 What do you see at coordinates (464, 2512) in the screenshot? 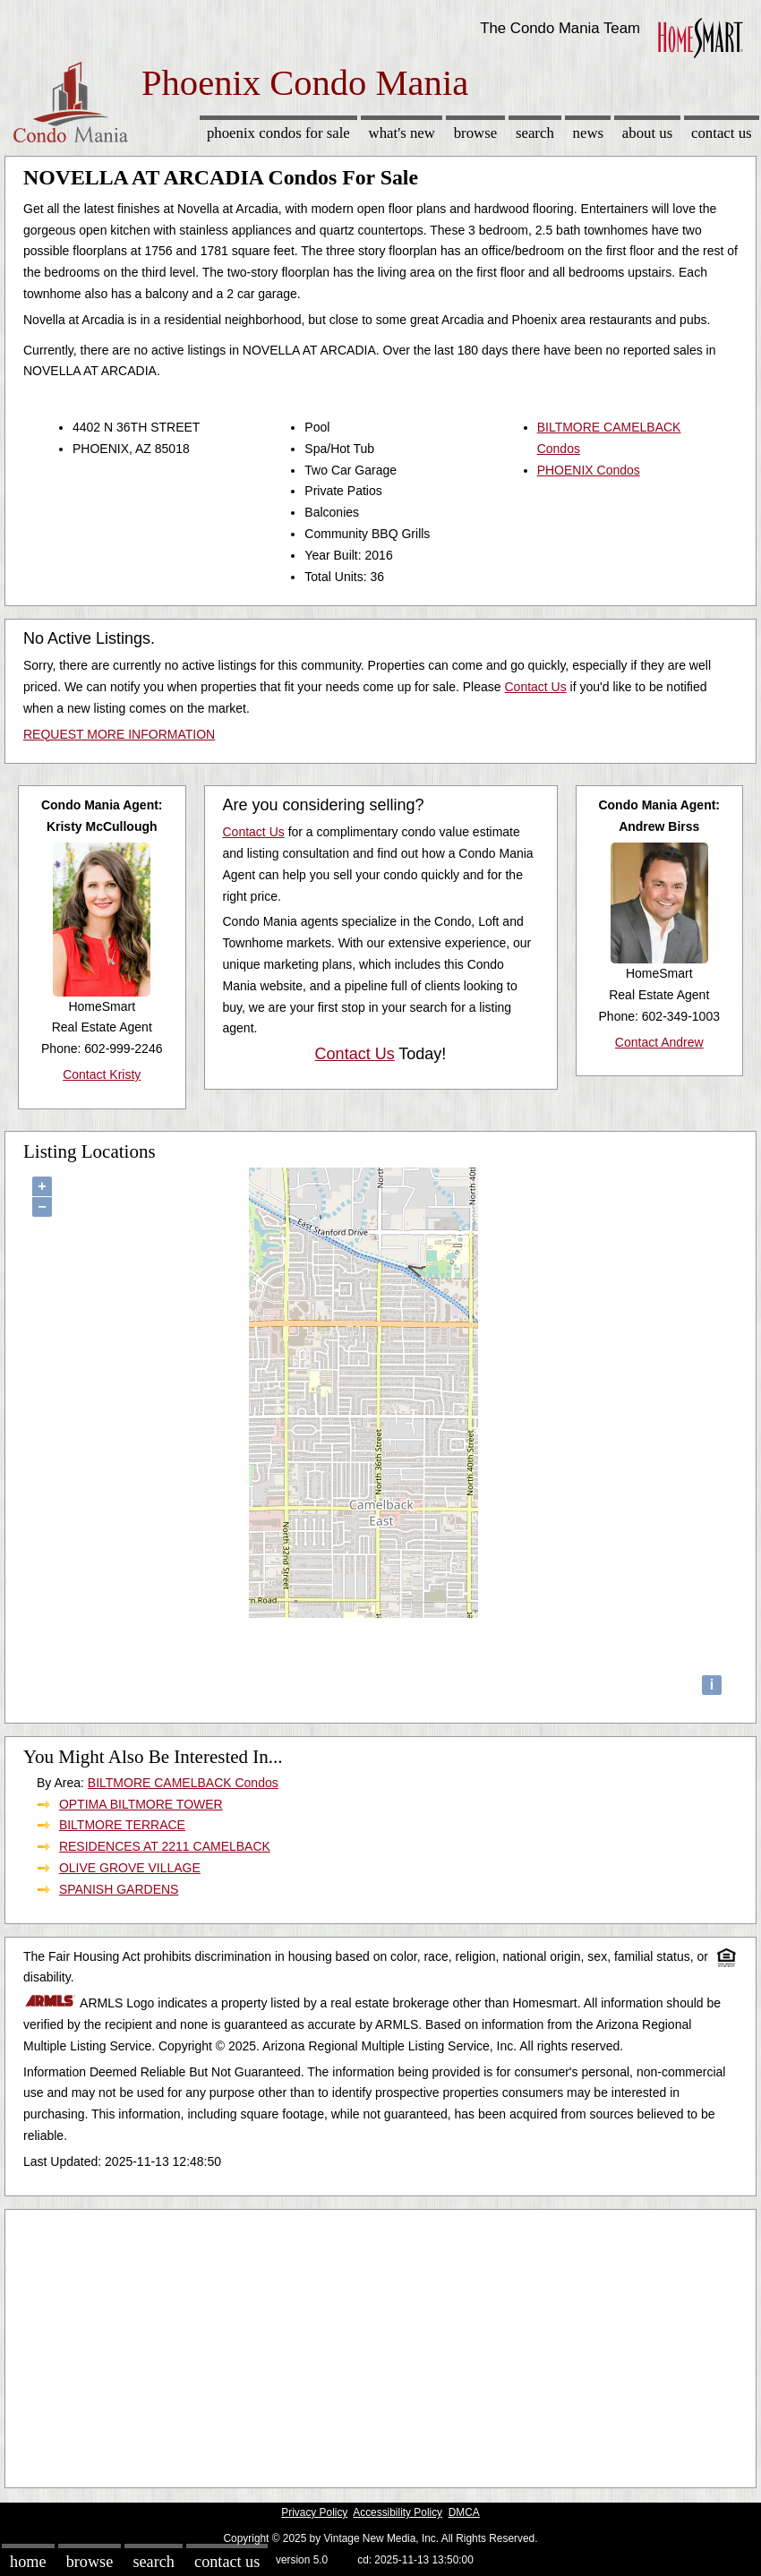
I see `DMCA` at bounding box center [464, 2512].